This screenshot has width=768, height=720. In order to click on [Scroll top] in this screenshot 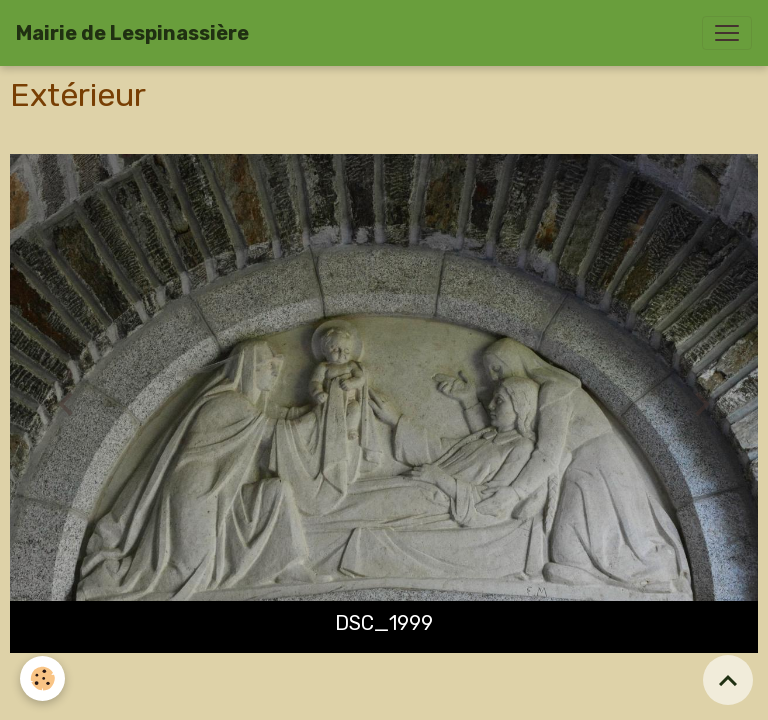, I will do `click(728, 680)`.